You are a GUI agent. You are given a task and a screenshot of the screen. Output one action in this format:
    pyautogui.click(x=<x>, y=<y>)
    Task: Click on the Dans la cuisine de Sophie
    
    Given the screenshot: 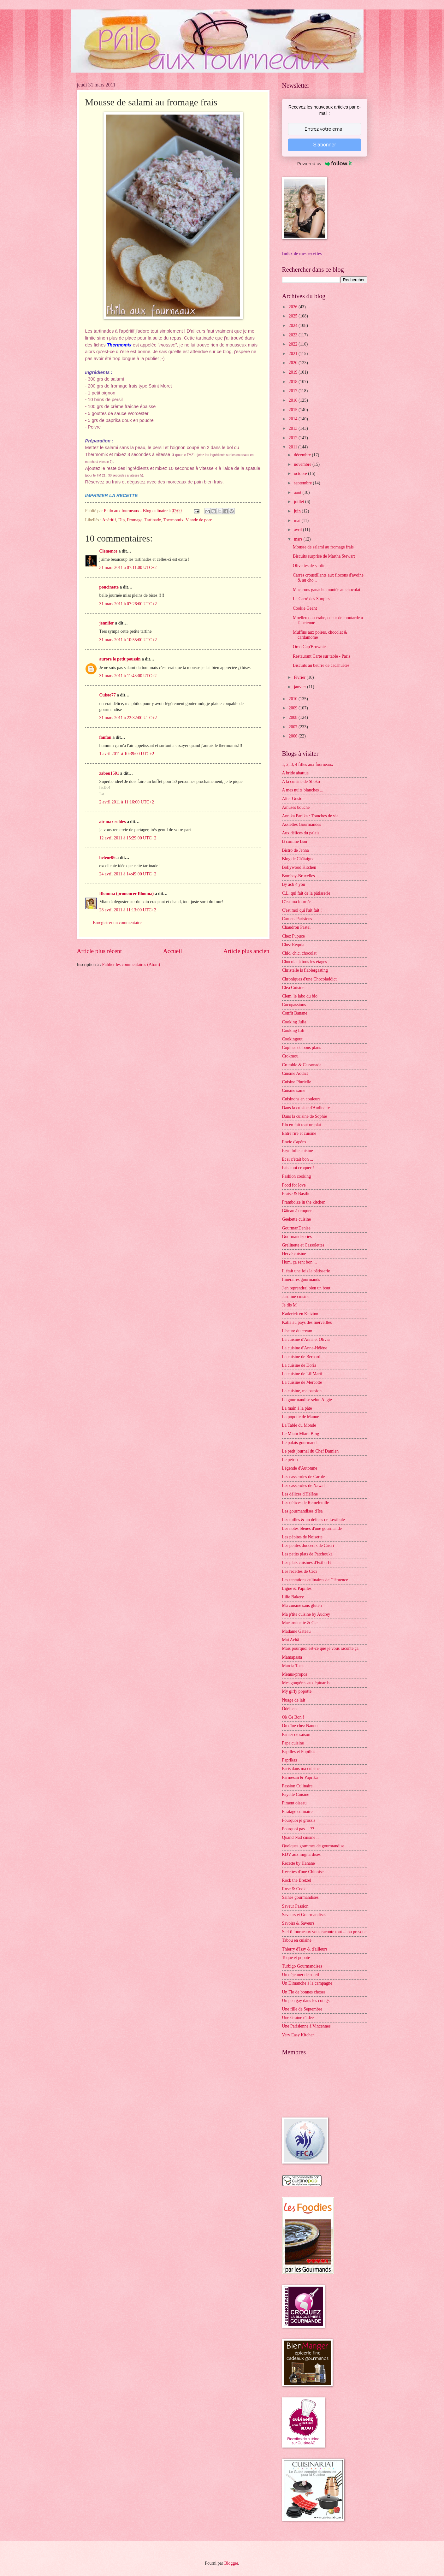 What is the action you would take?
    pyautogui.click(x=304, y=1116)
    